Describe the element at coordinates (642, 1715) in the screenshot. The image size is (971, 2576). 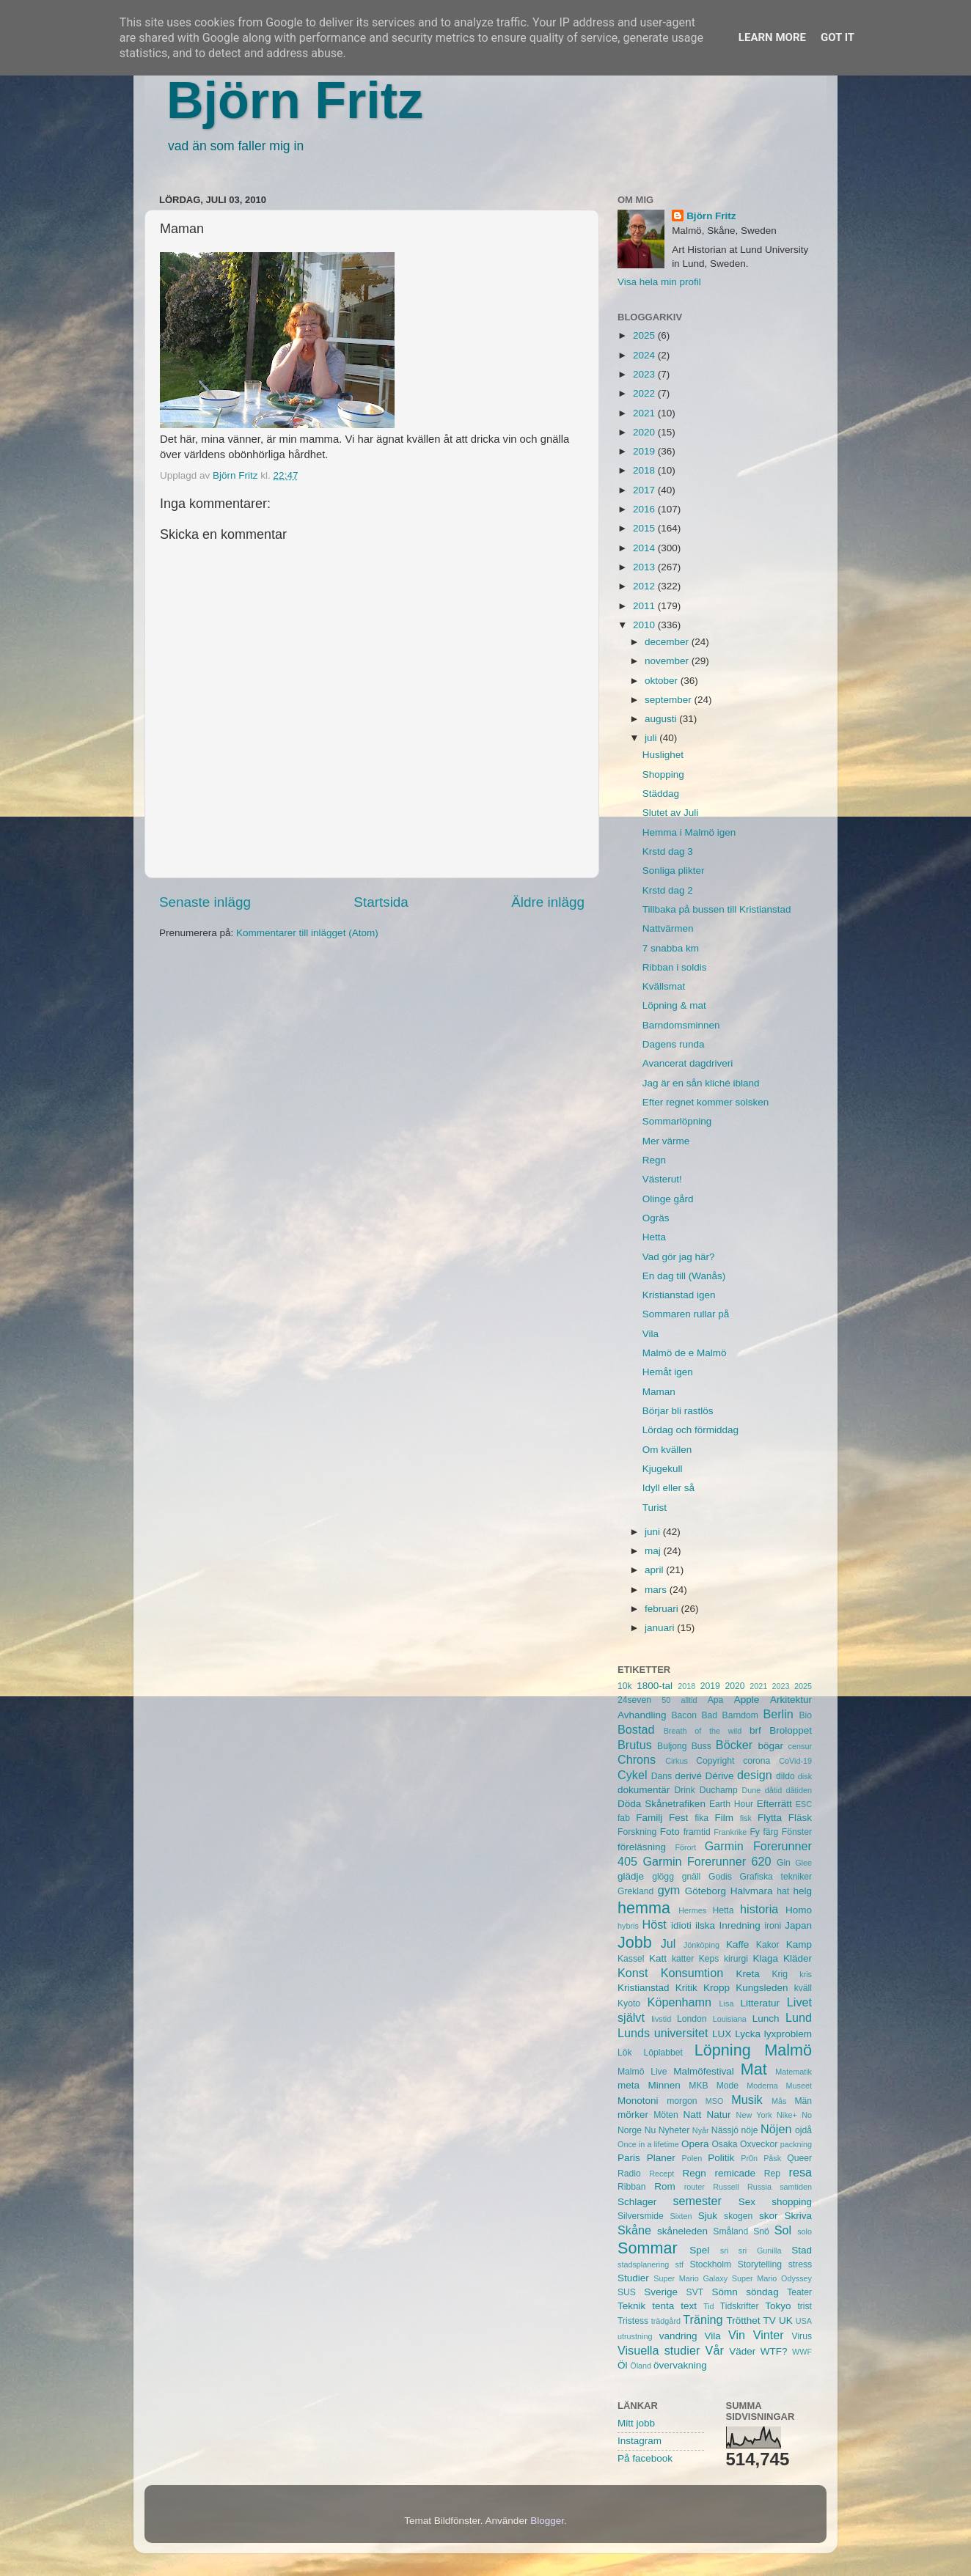
I see `Avhandling` at that location.